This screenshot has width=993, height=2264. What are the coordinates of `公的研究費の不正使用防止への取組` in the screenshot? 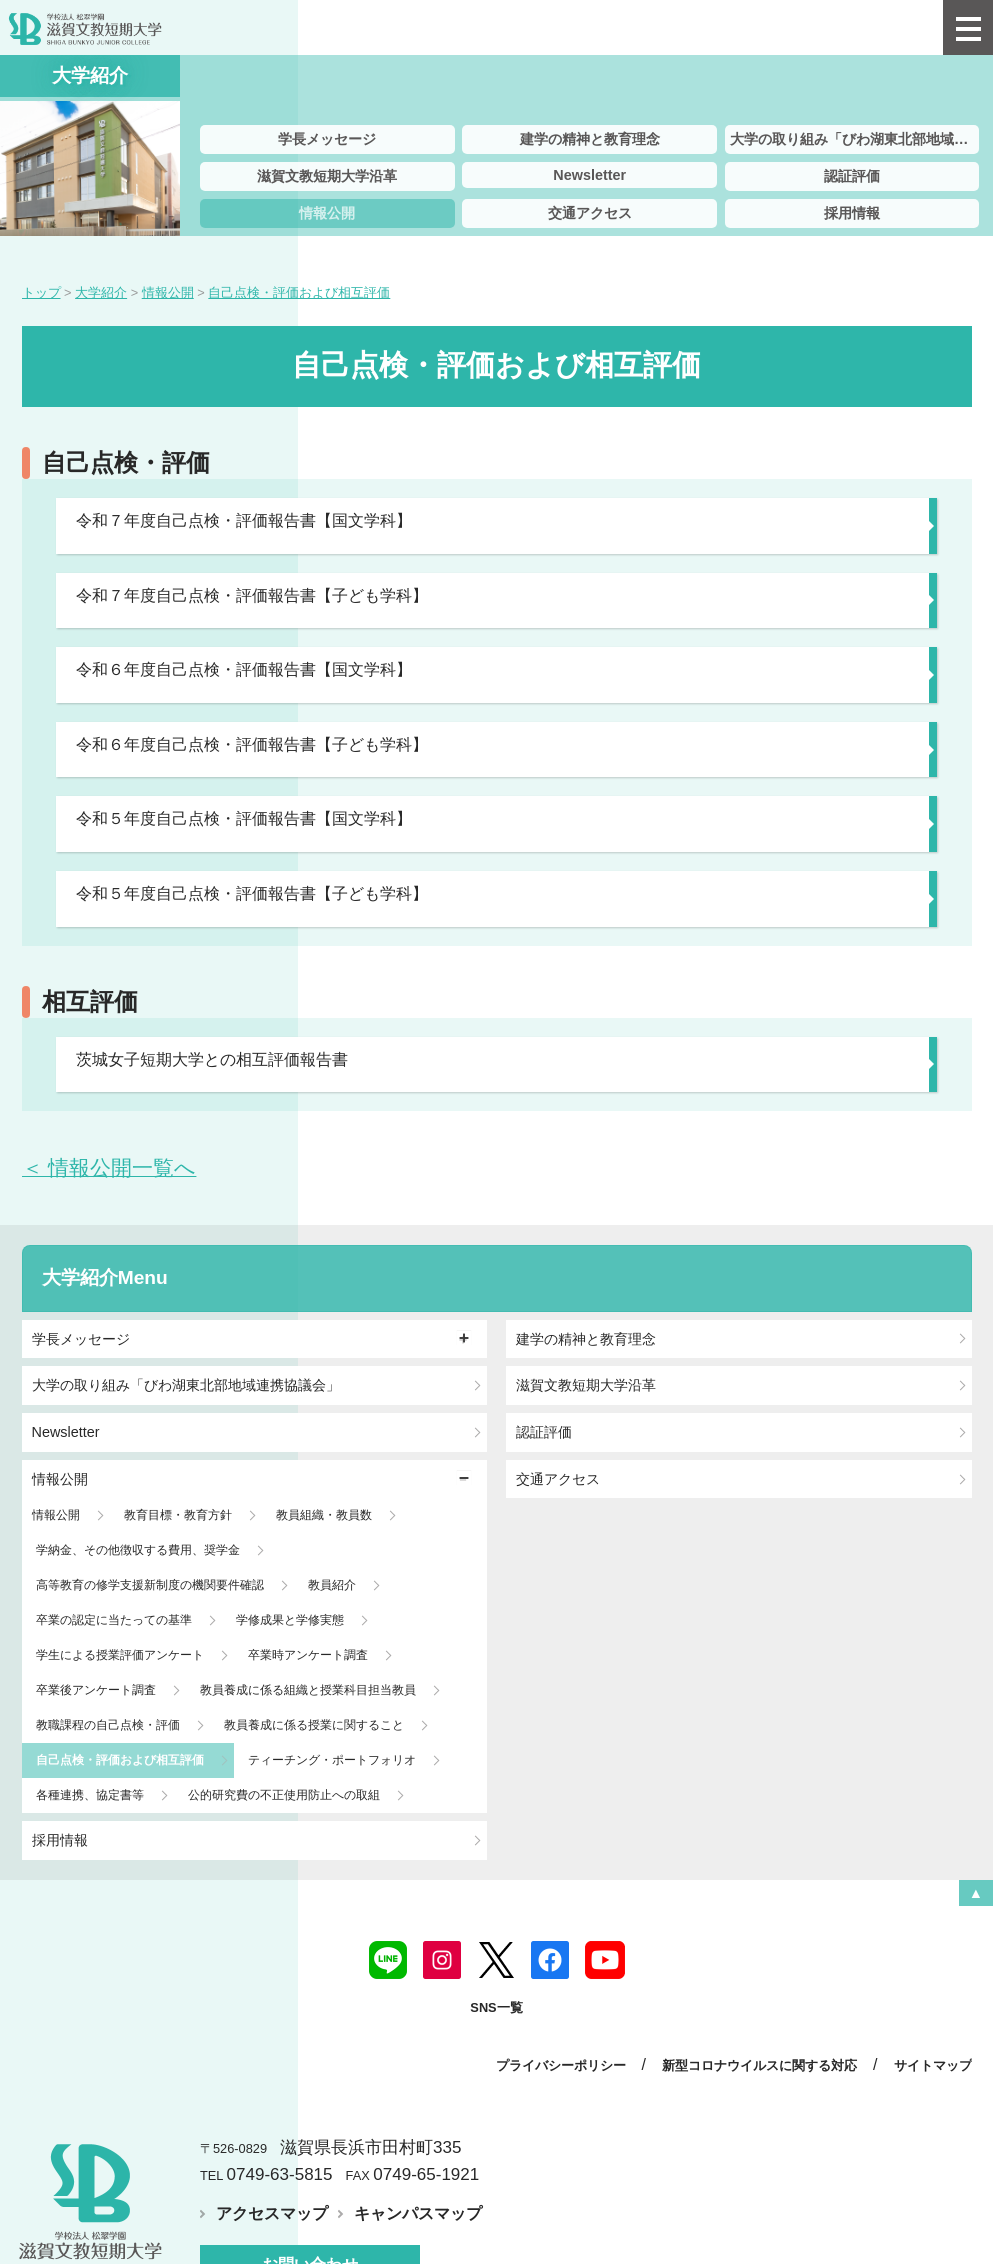 It's located at (284, 1795).